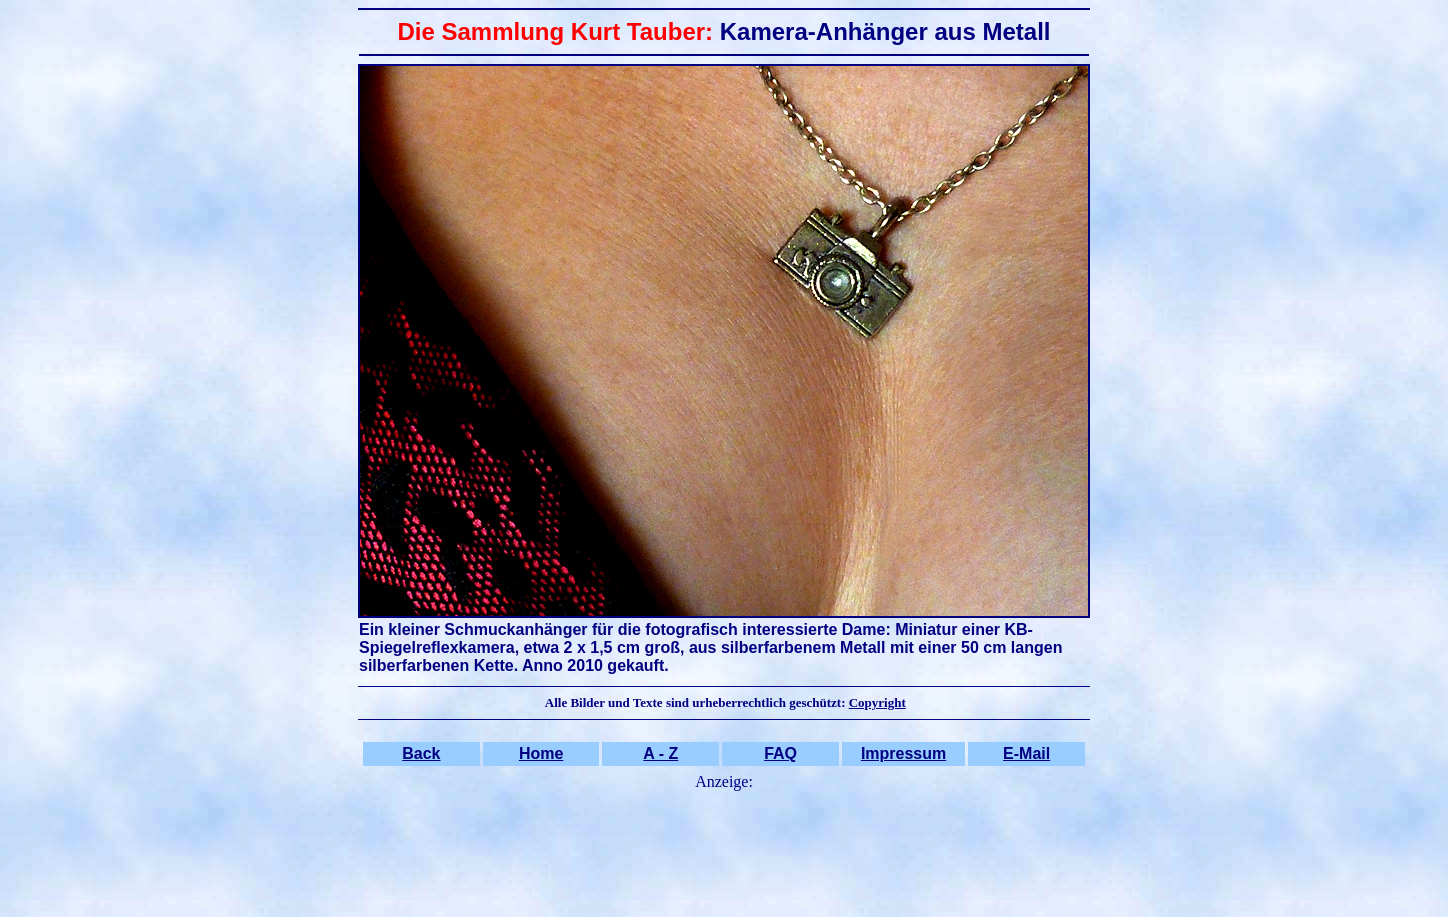 The height and width of the screenshot is (917, 1448). I want to click on [Advertisement], so click(724, 842).